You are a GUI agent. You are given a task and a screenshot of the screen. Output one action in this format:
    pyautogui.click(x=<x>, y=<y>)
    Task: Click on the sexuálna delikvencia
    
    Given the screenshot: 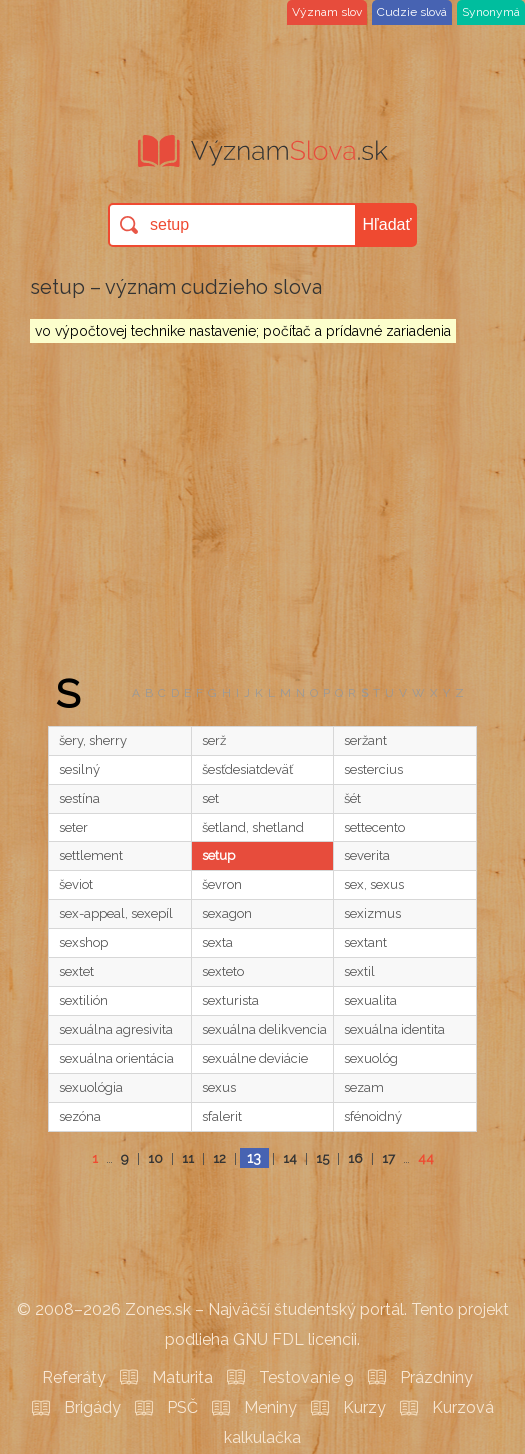 What is the action you would take?
    pyautogui.click(x=264, y=1029)
    